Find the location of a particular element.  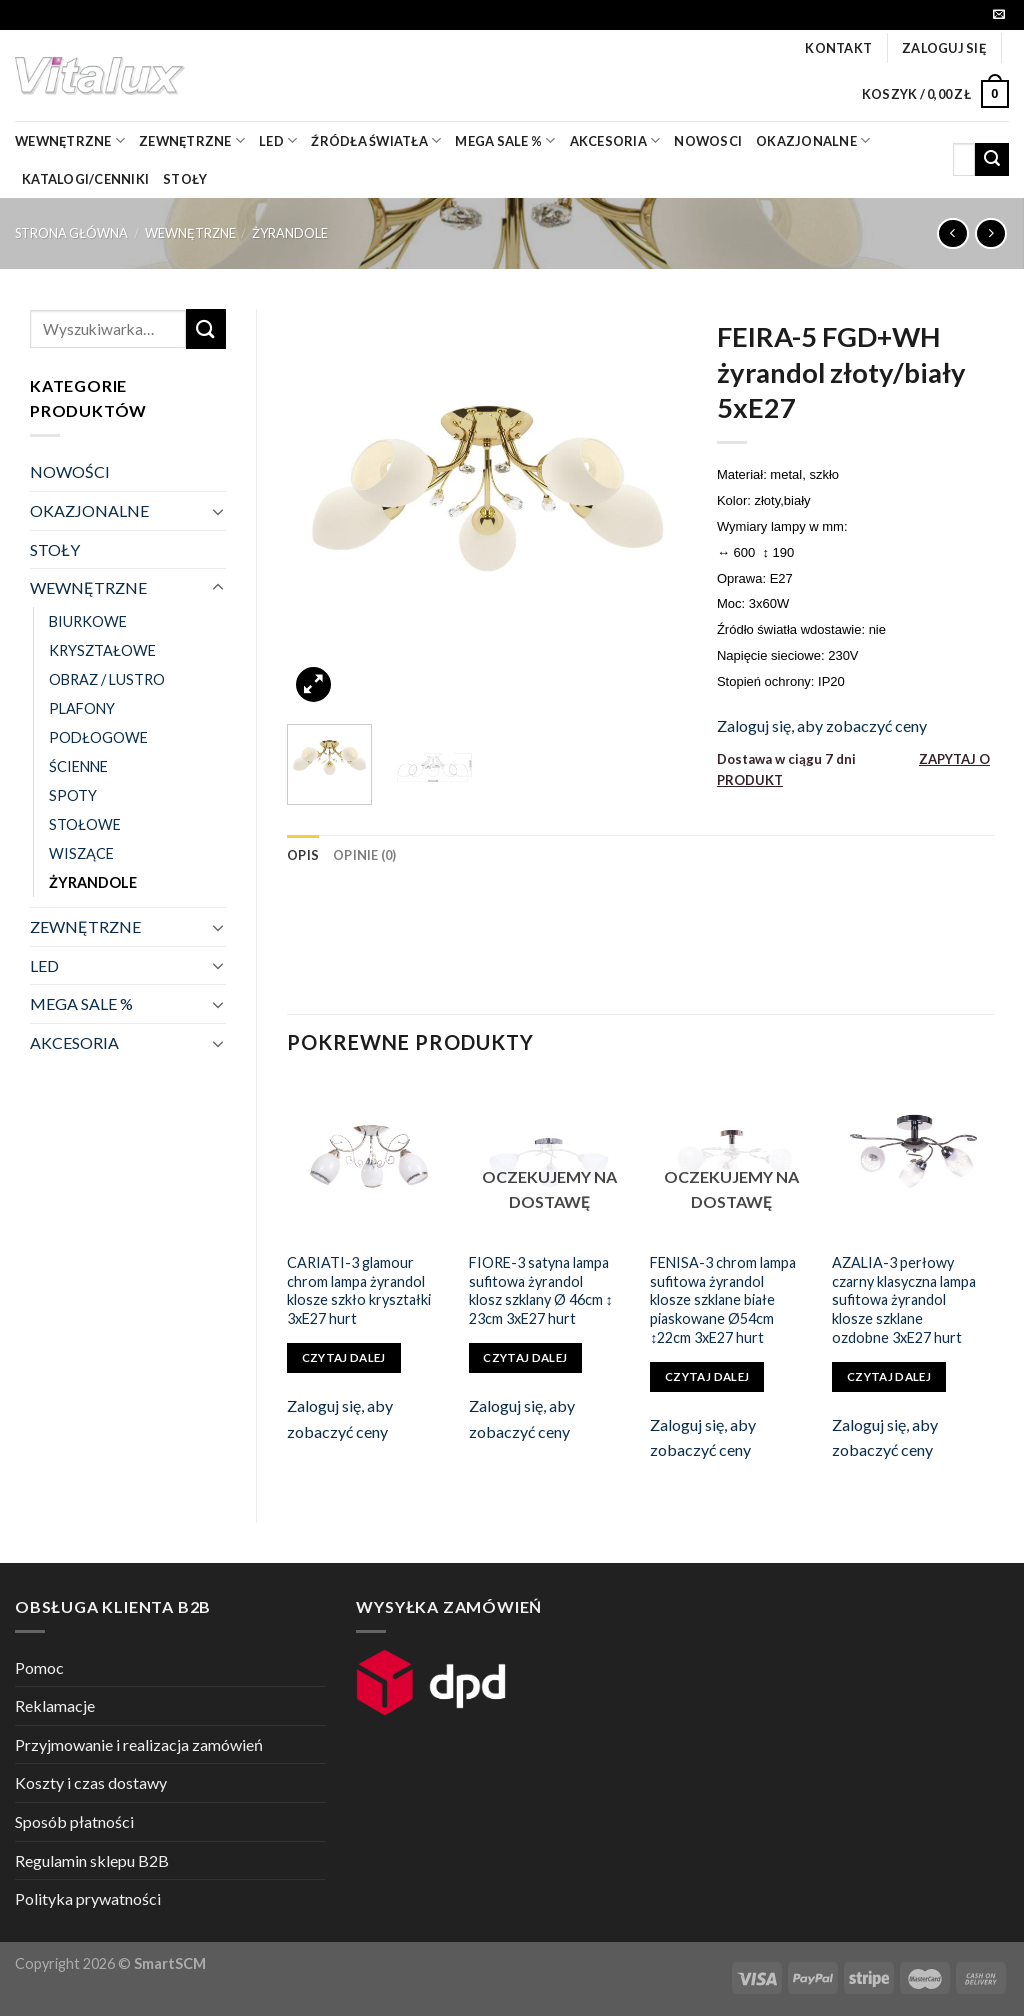

nowosci is located at coordinates (708, 141).